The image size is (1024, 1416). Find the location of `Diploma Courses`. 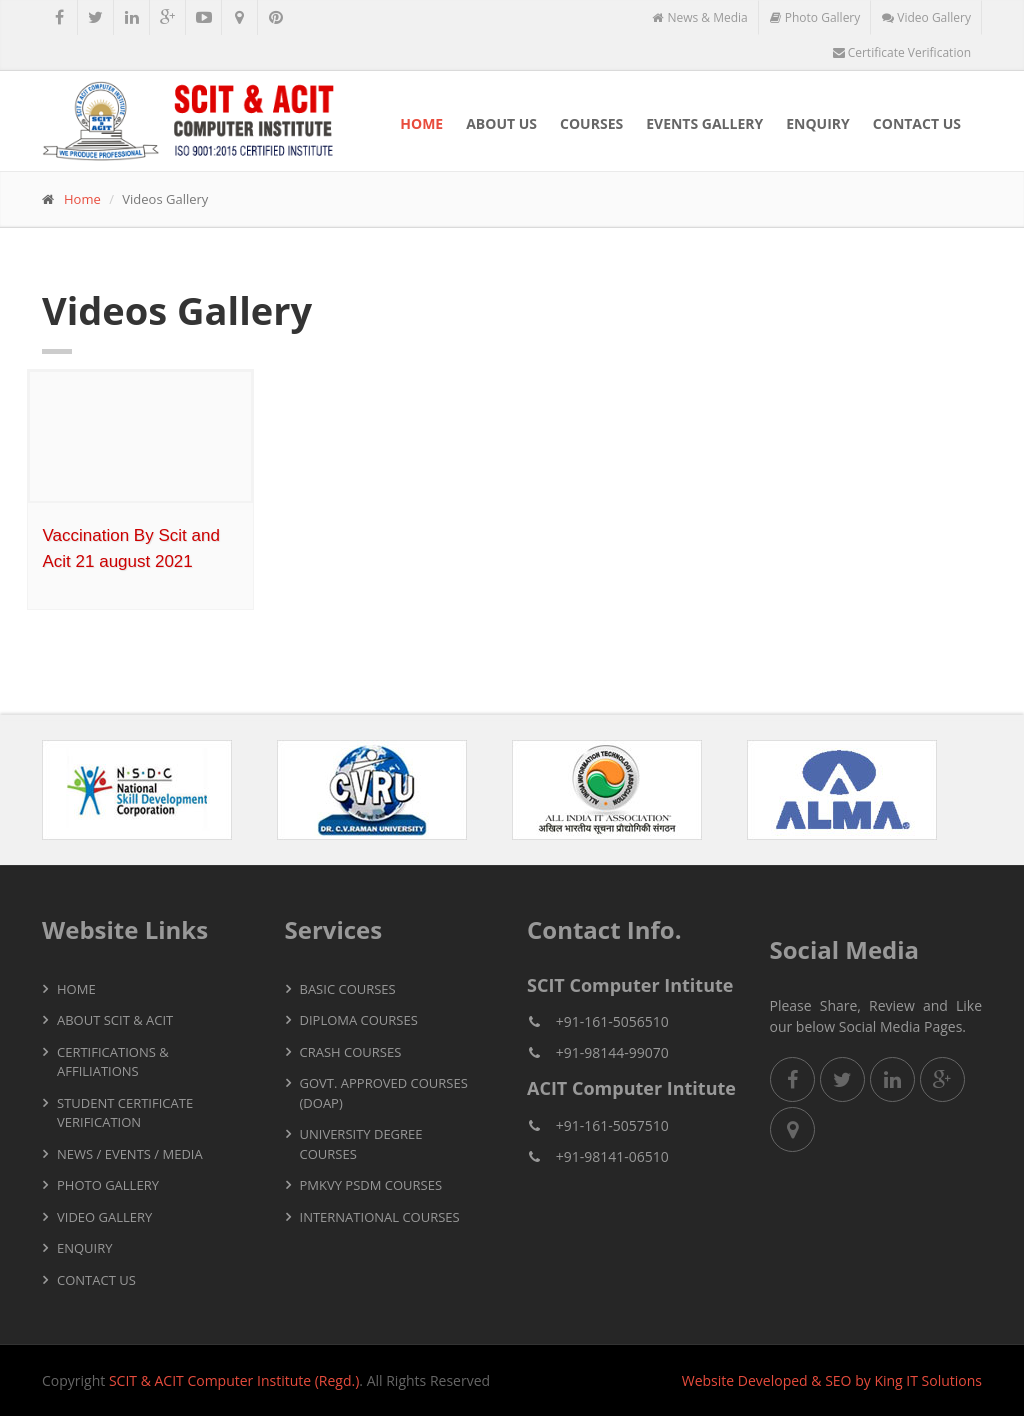

Diploma Courses is located at coordinates (359, 1020).